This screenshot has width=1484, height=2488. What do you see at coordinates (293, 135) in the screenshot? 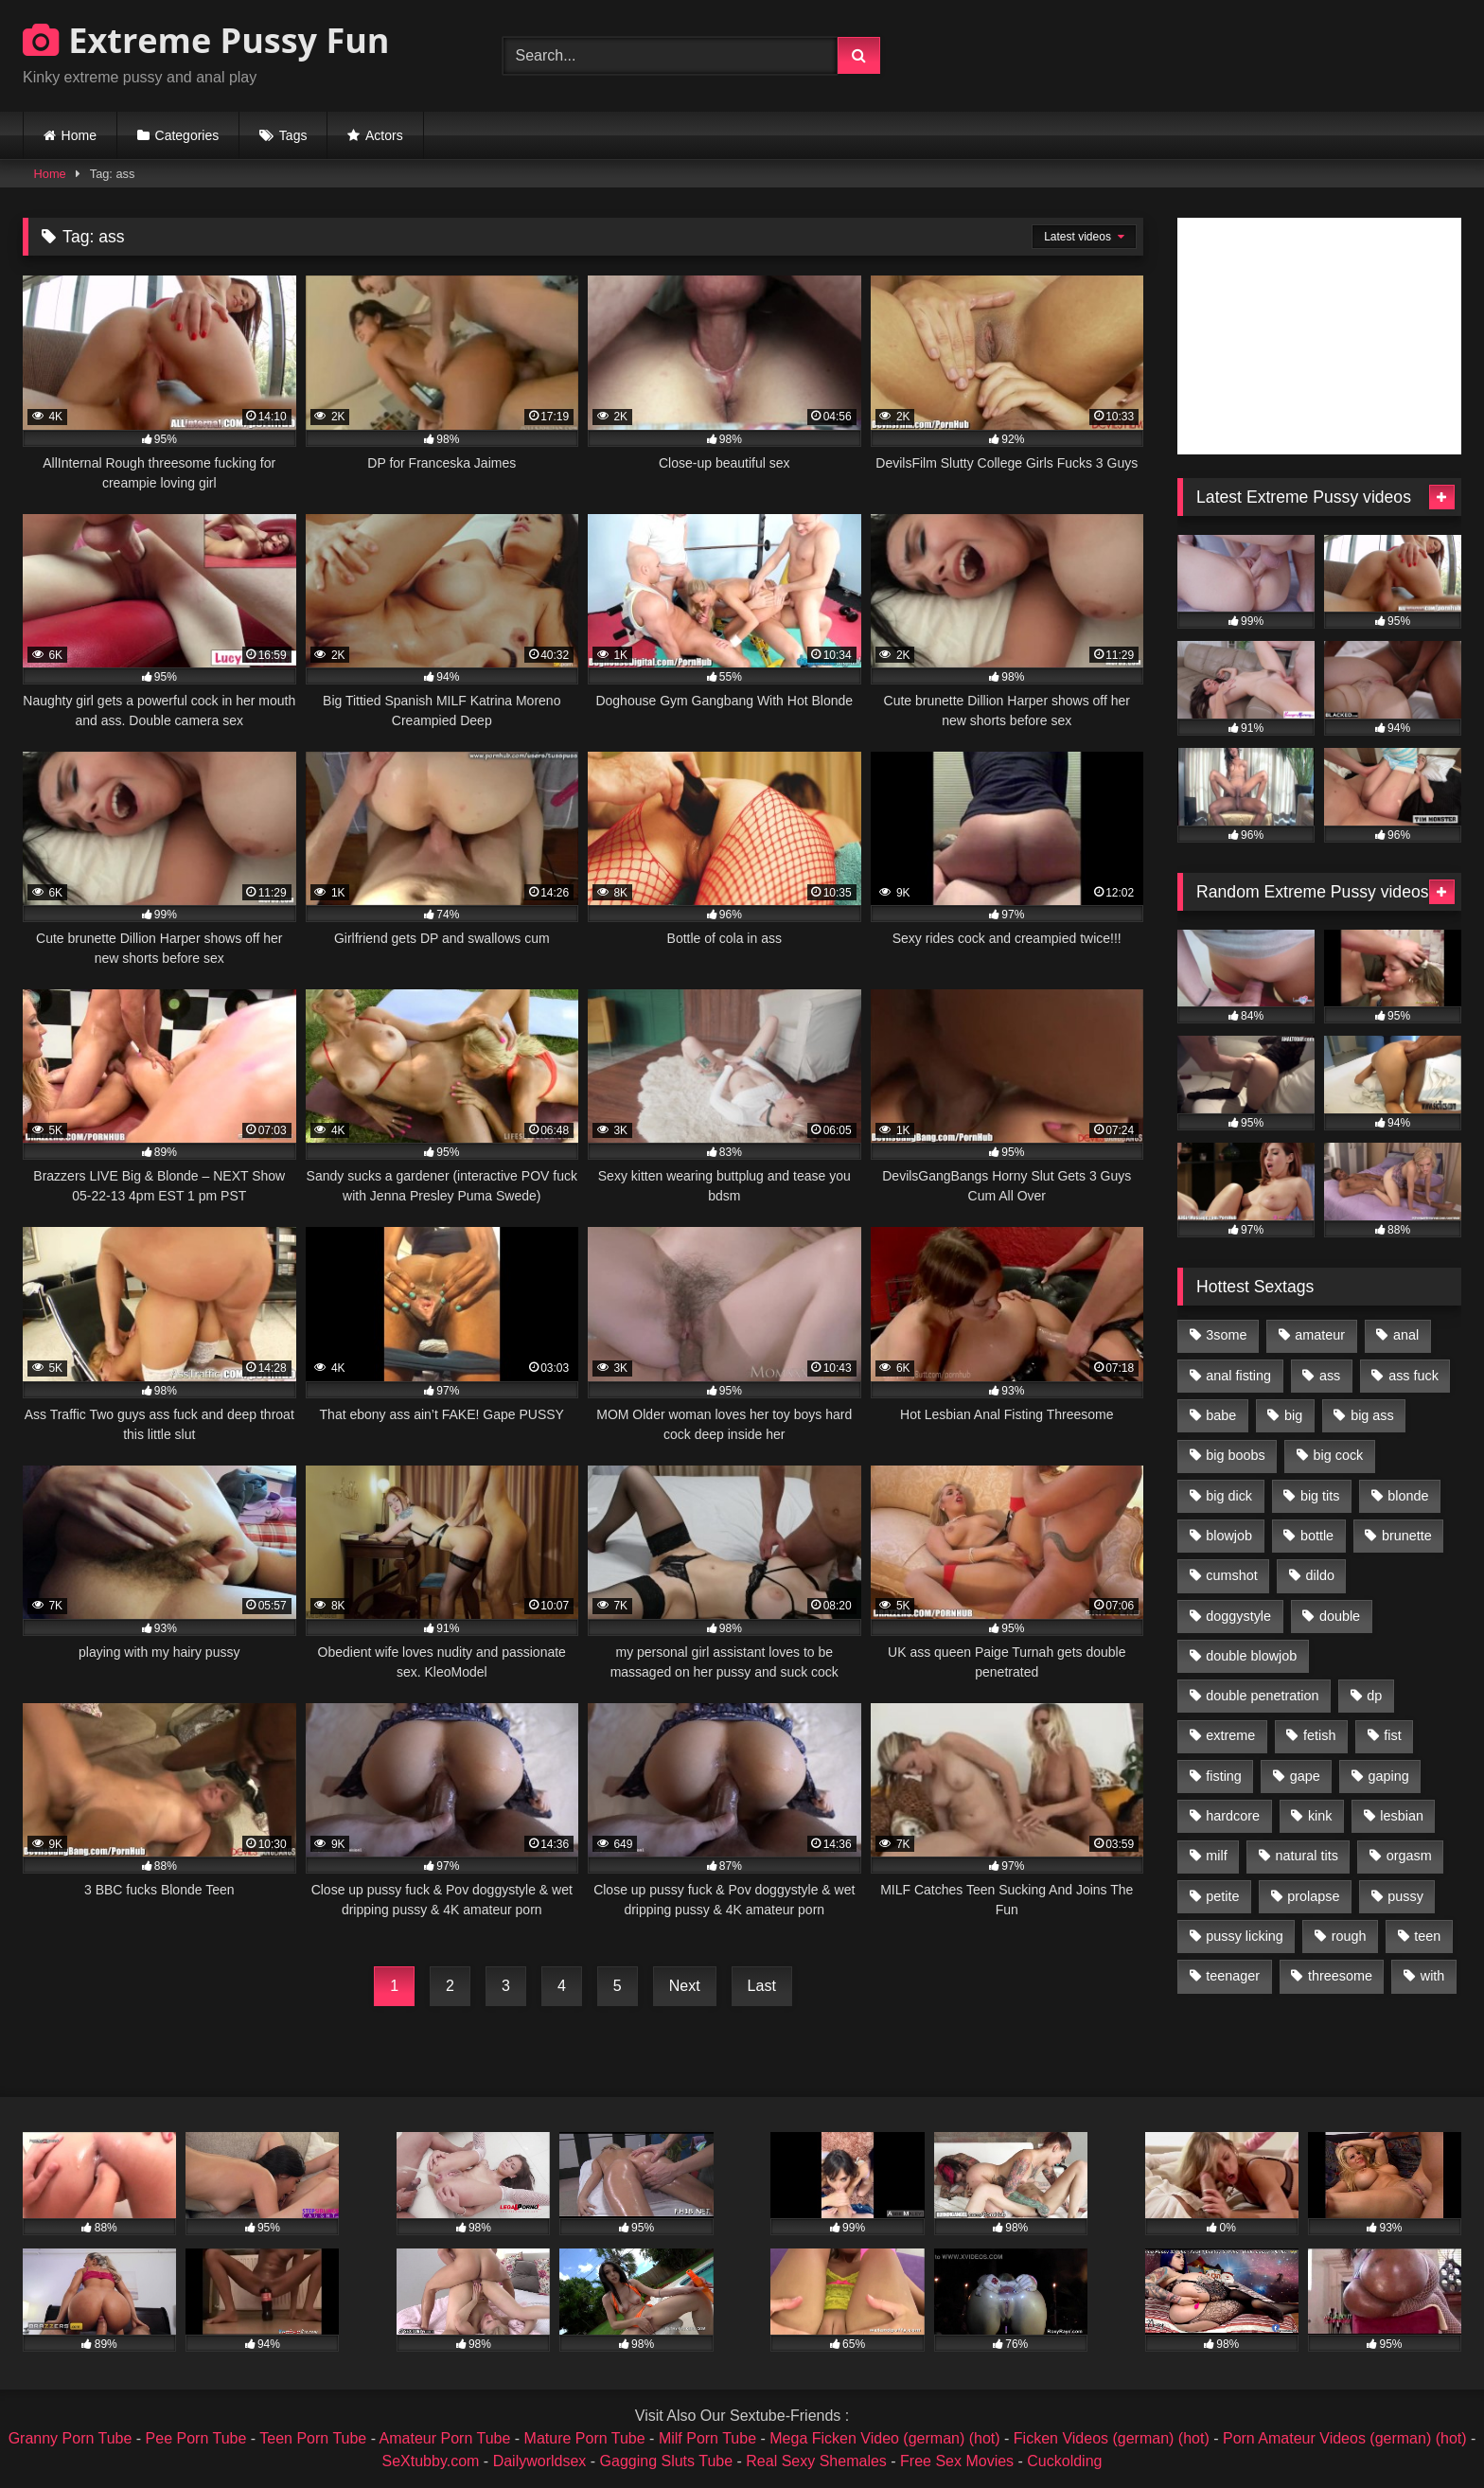
I see `Tags` at bounding box center [293, 135].